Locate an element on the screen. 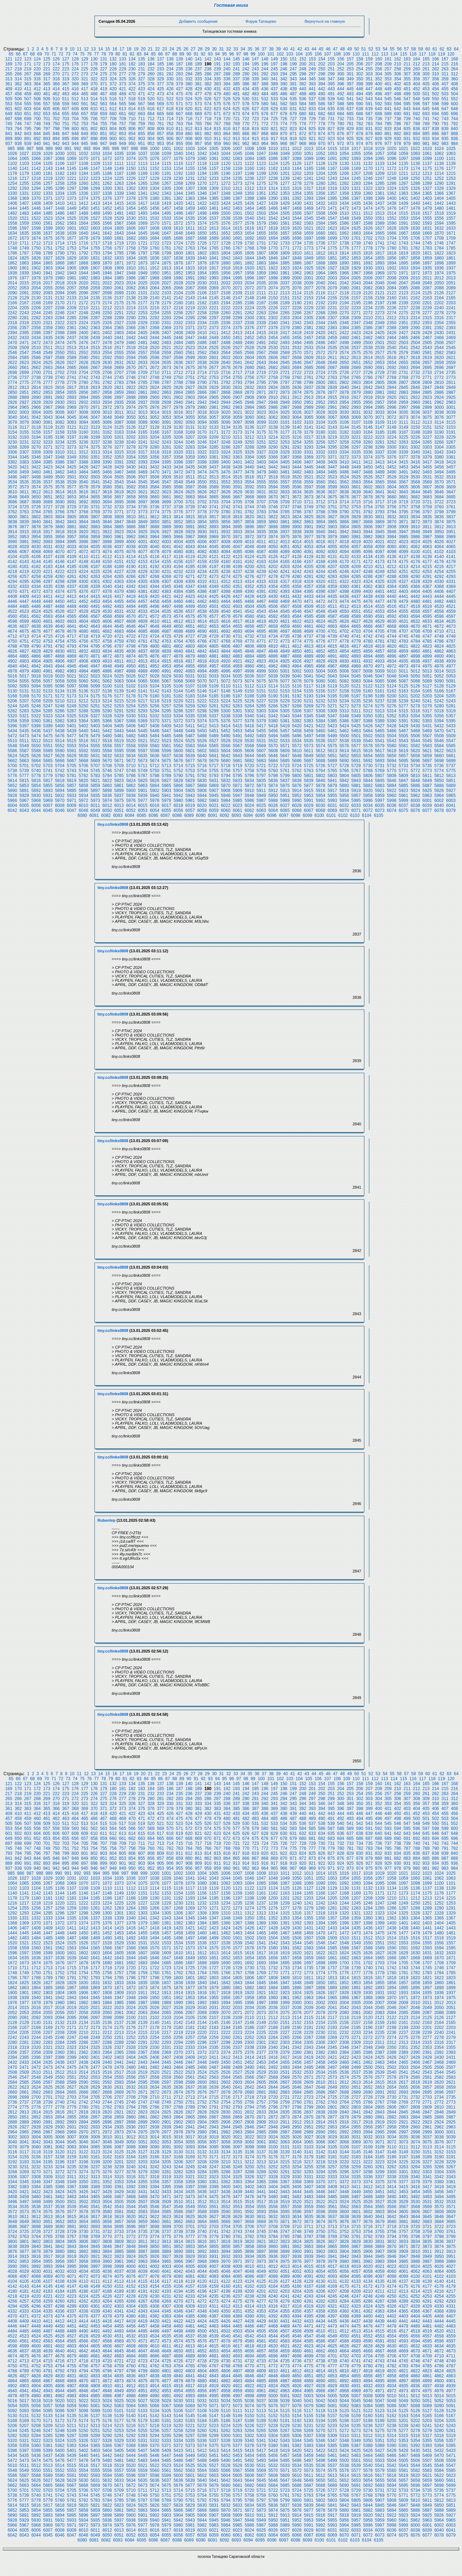  3208 is located at coordinates (202, 437).